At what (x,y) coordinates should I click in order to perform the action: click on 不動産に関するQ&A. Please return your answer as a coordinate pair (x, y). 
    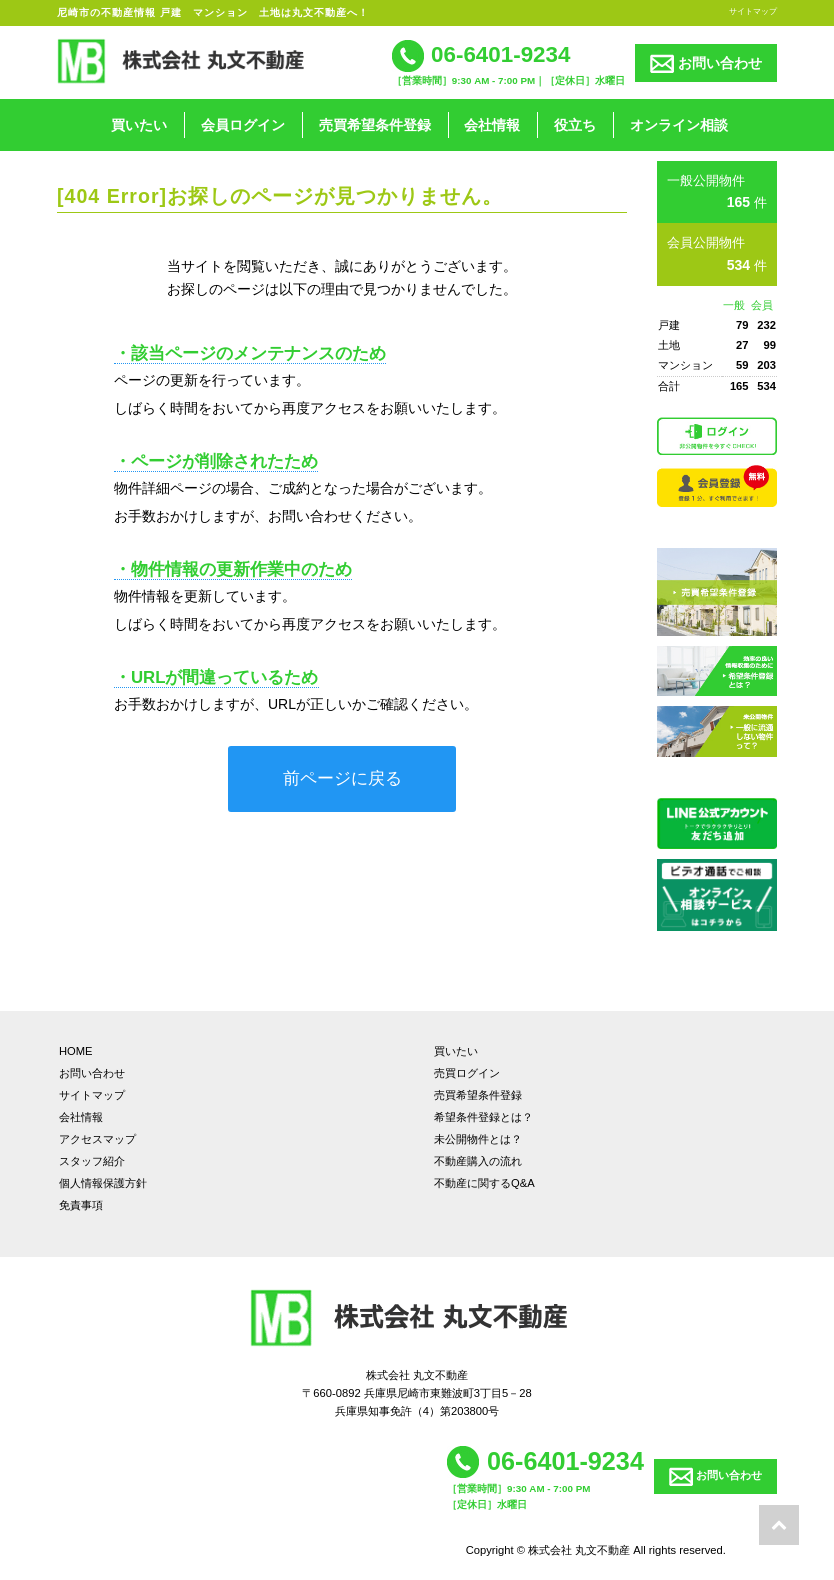
    Looking at the image, I should click on (484, 1183).